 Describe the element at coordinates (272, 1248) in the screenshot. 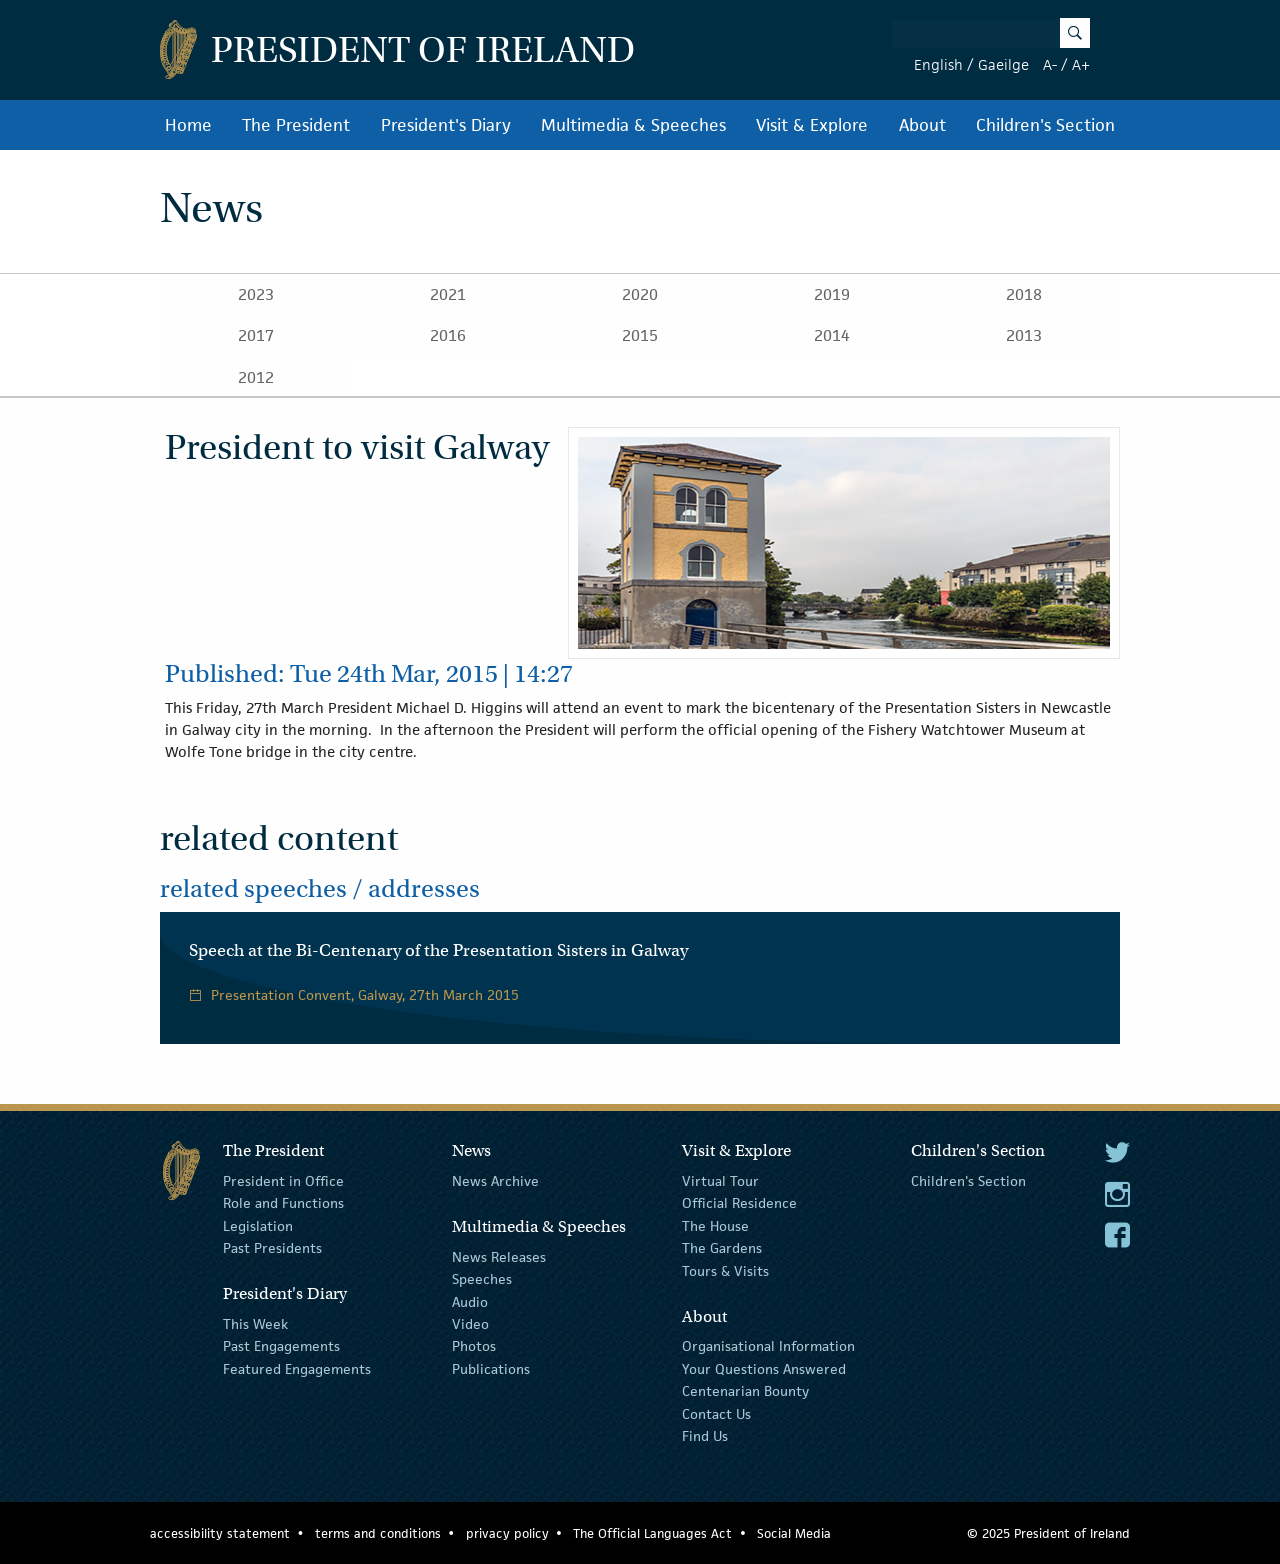

I see `Past Presidents` at that location.